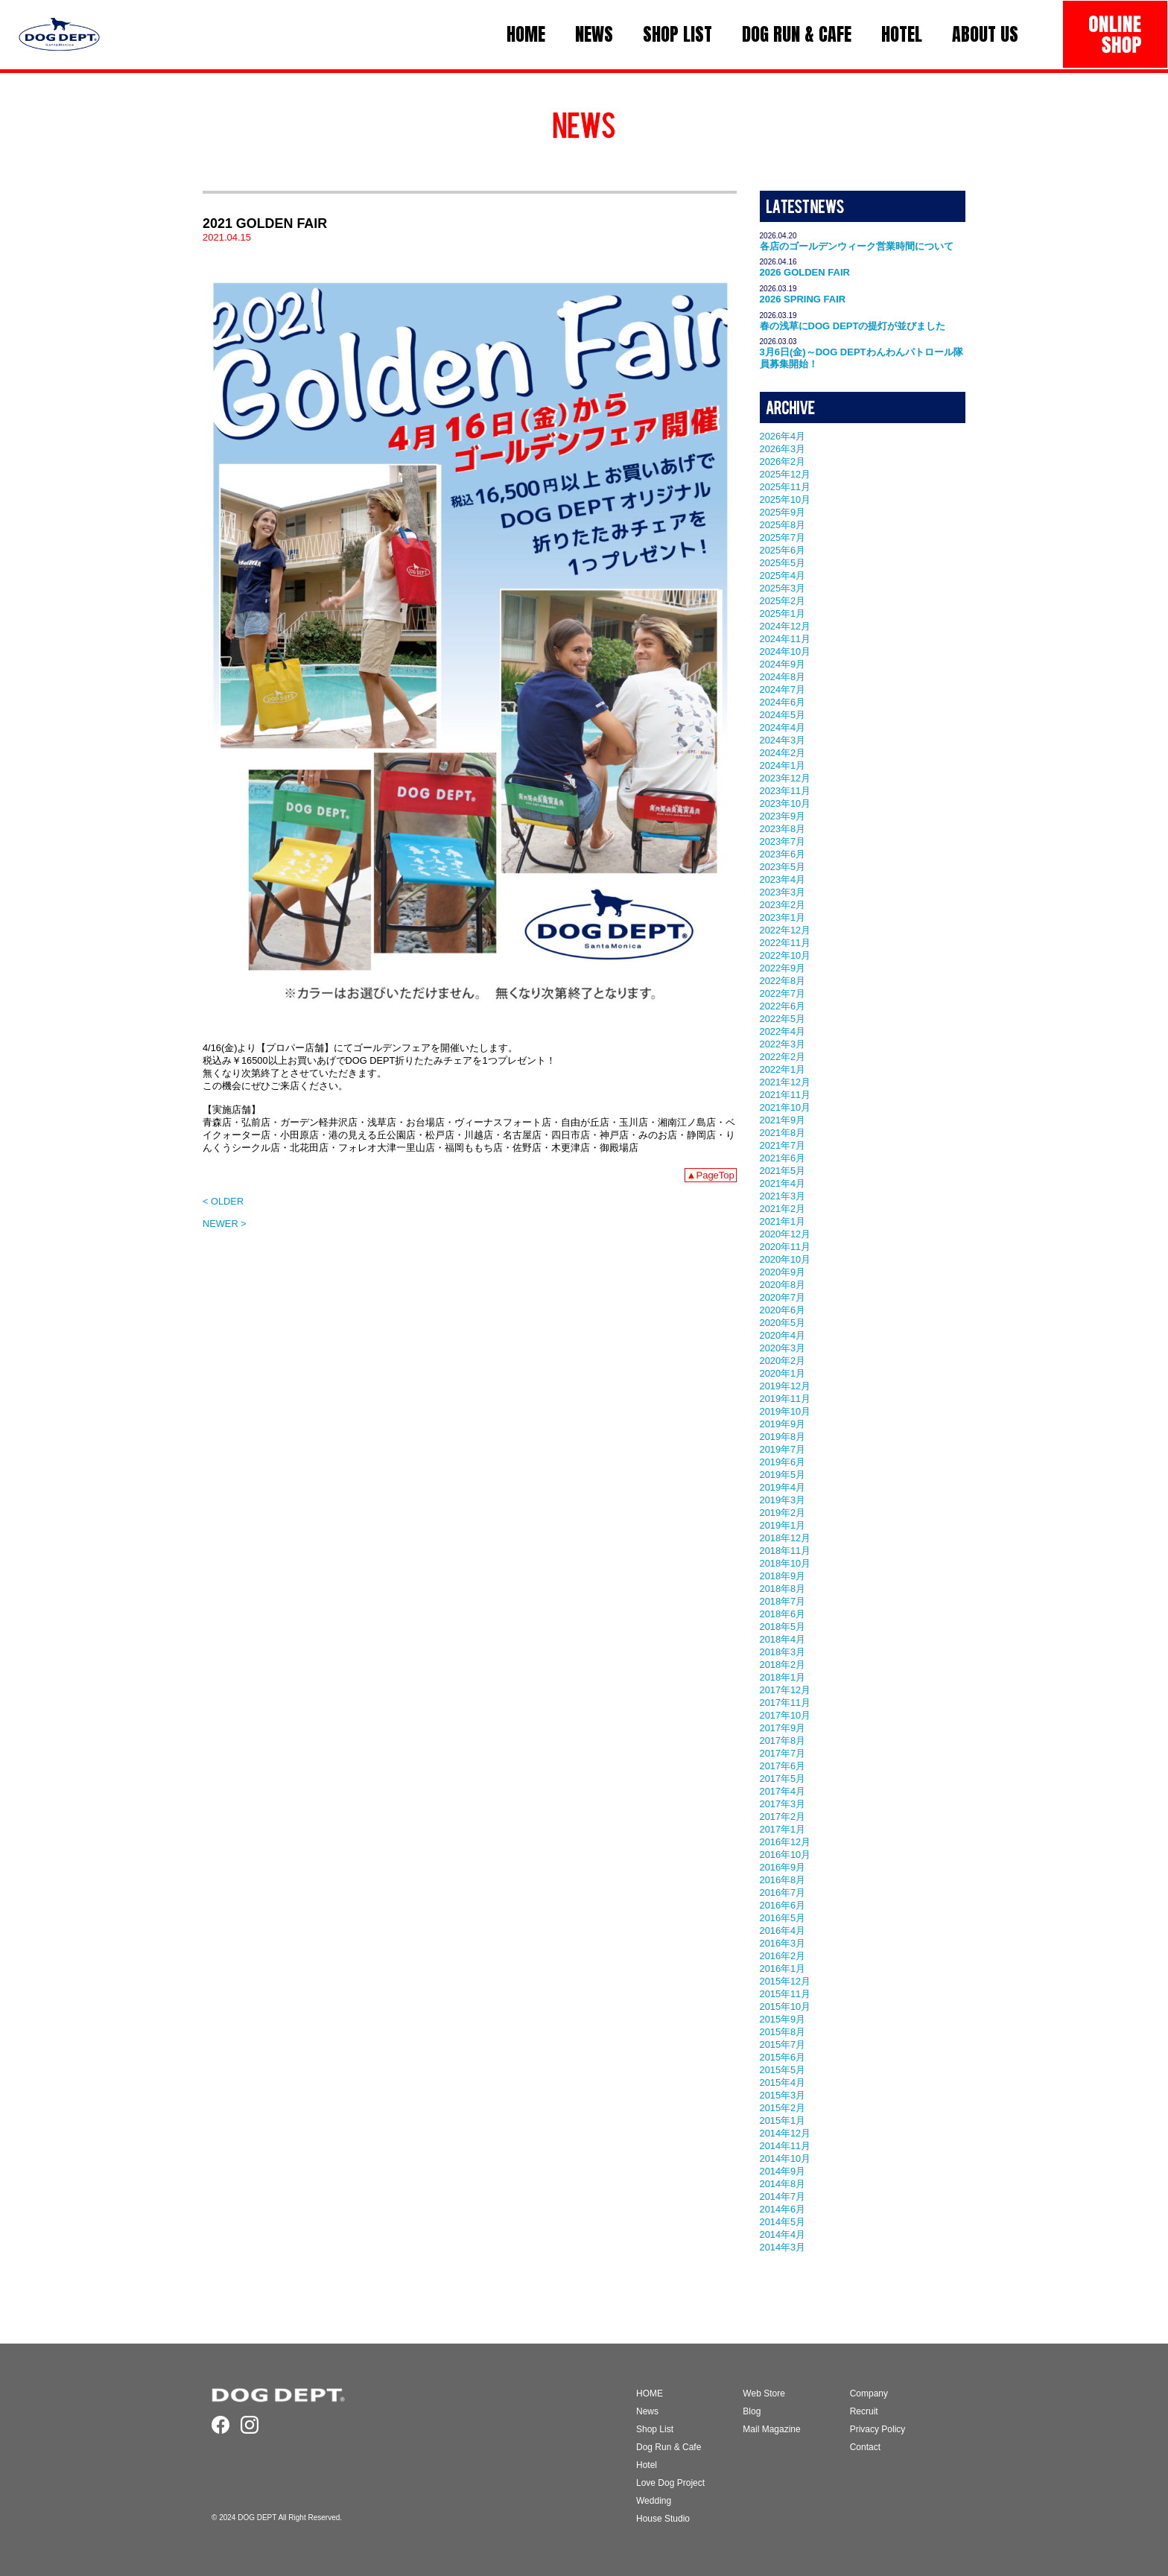  I want to click on 2019年5月, so click(783, 1474).